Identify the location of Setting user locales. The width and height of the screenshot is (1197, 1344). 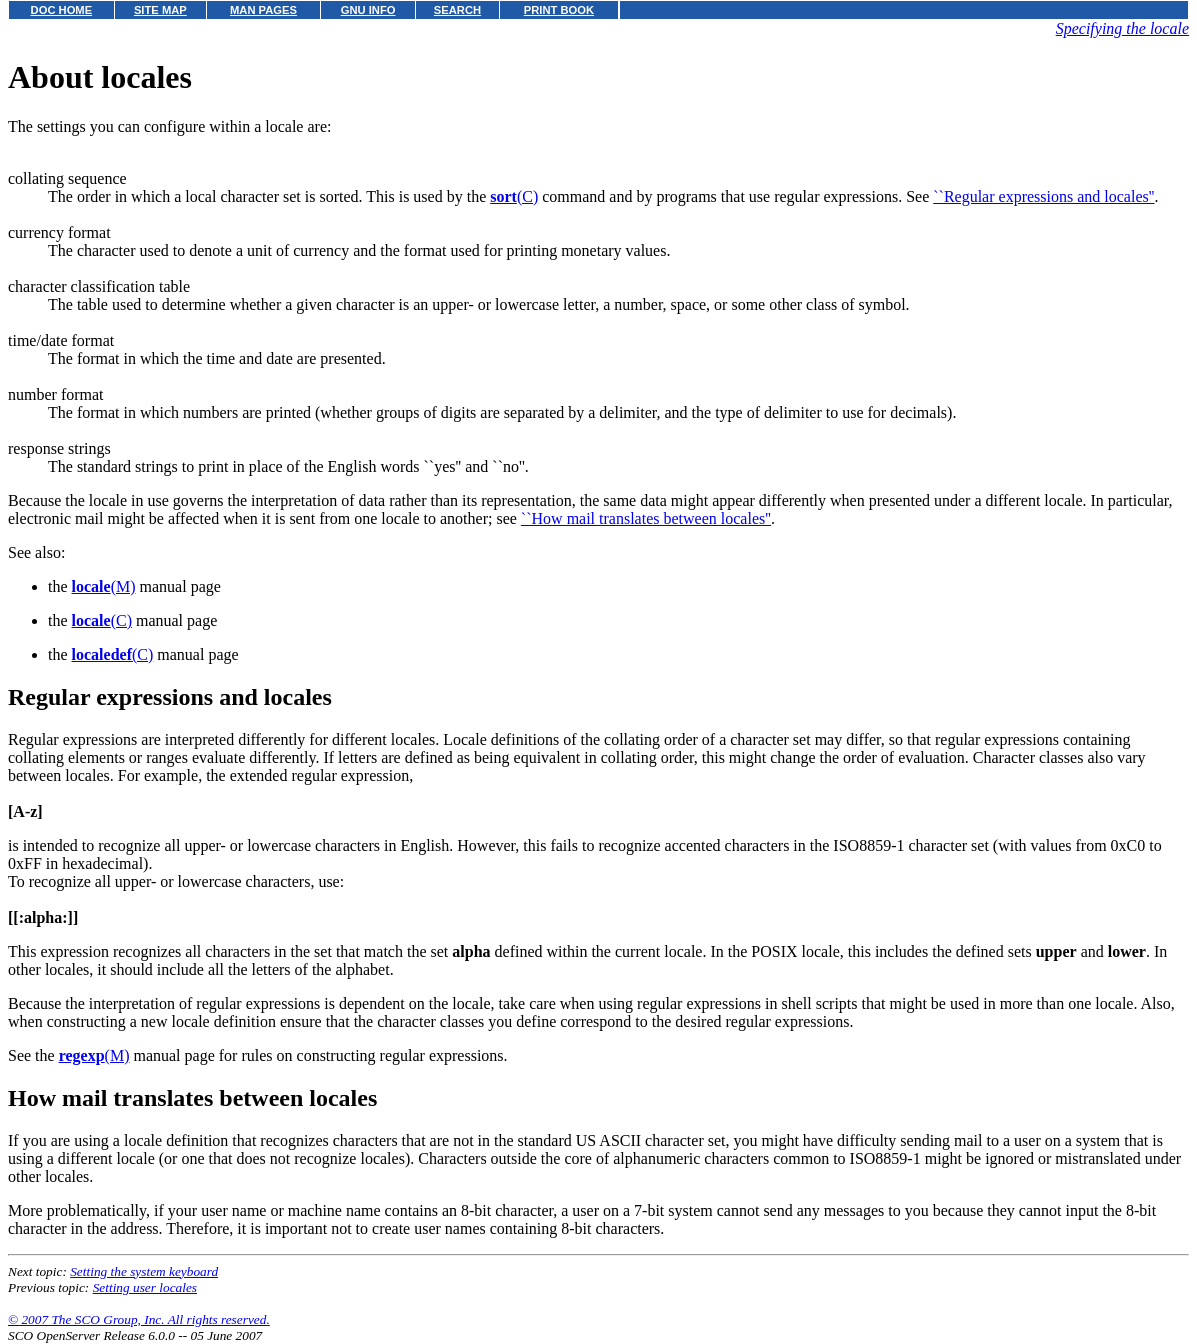
(145, 1287).